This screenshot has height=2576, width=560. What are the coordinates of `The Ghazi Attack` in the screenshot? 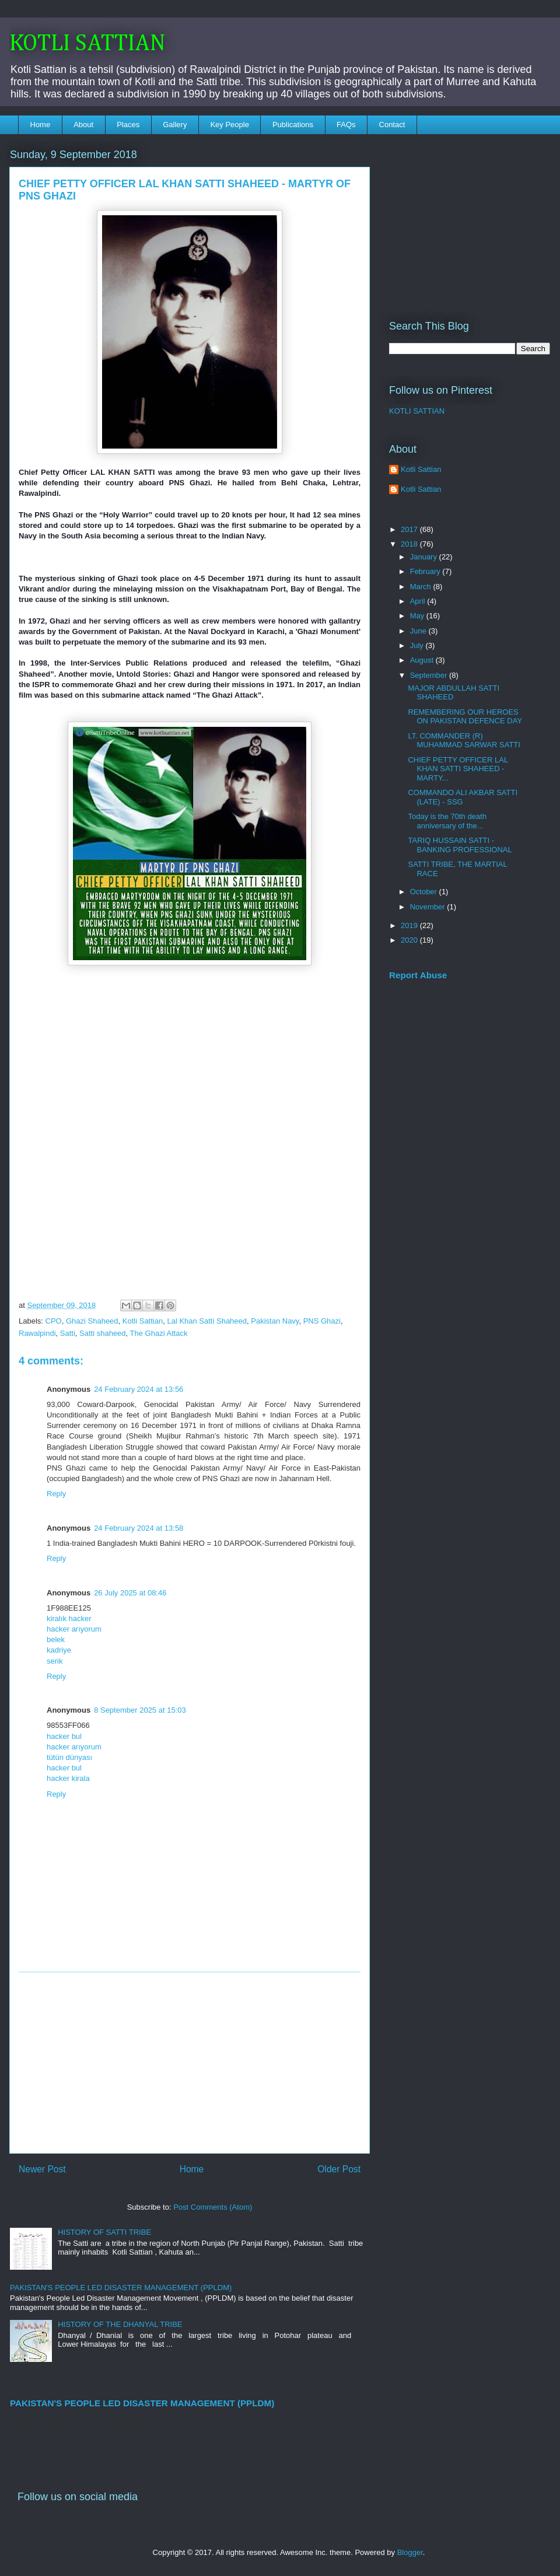 It's located at (159, 1333).